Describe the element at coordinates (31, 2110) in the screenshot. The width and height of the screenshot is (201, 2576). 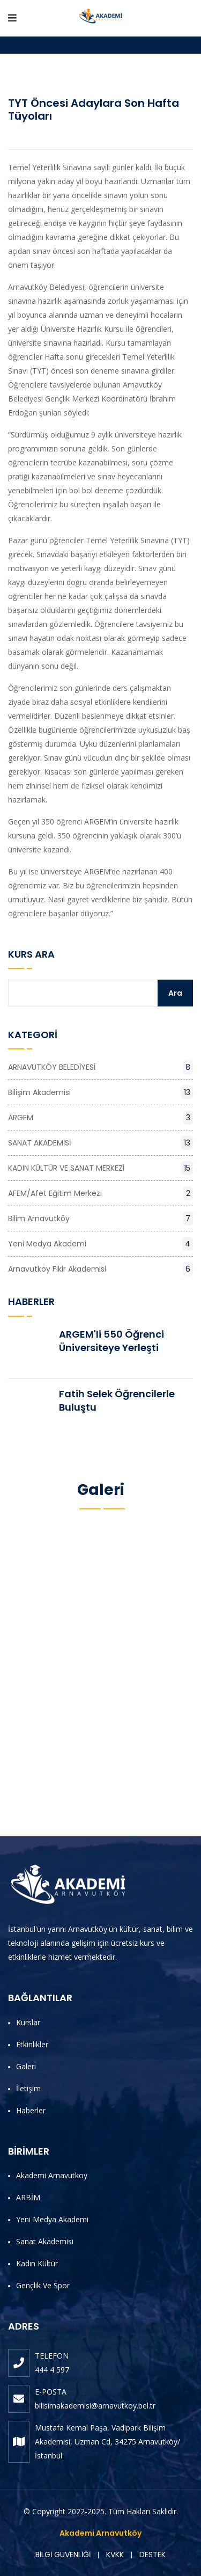
I see `Haberler` at that location.